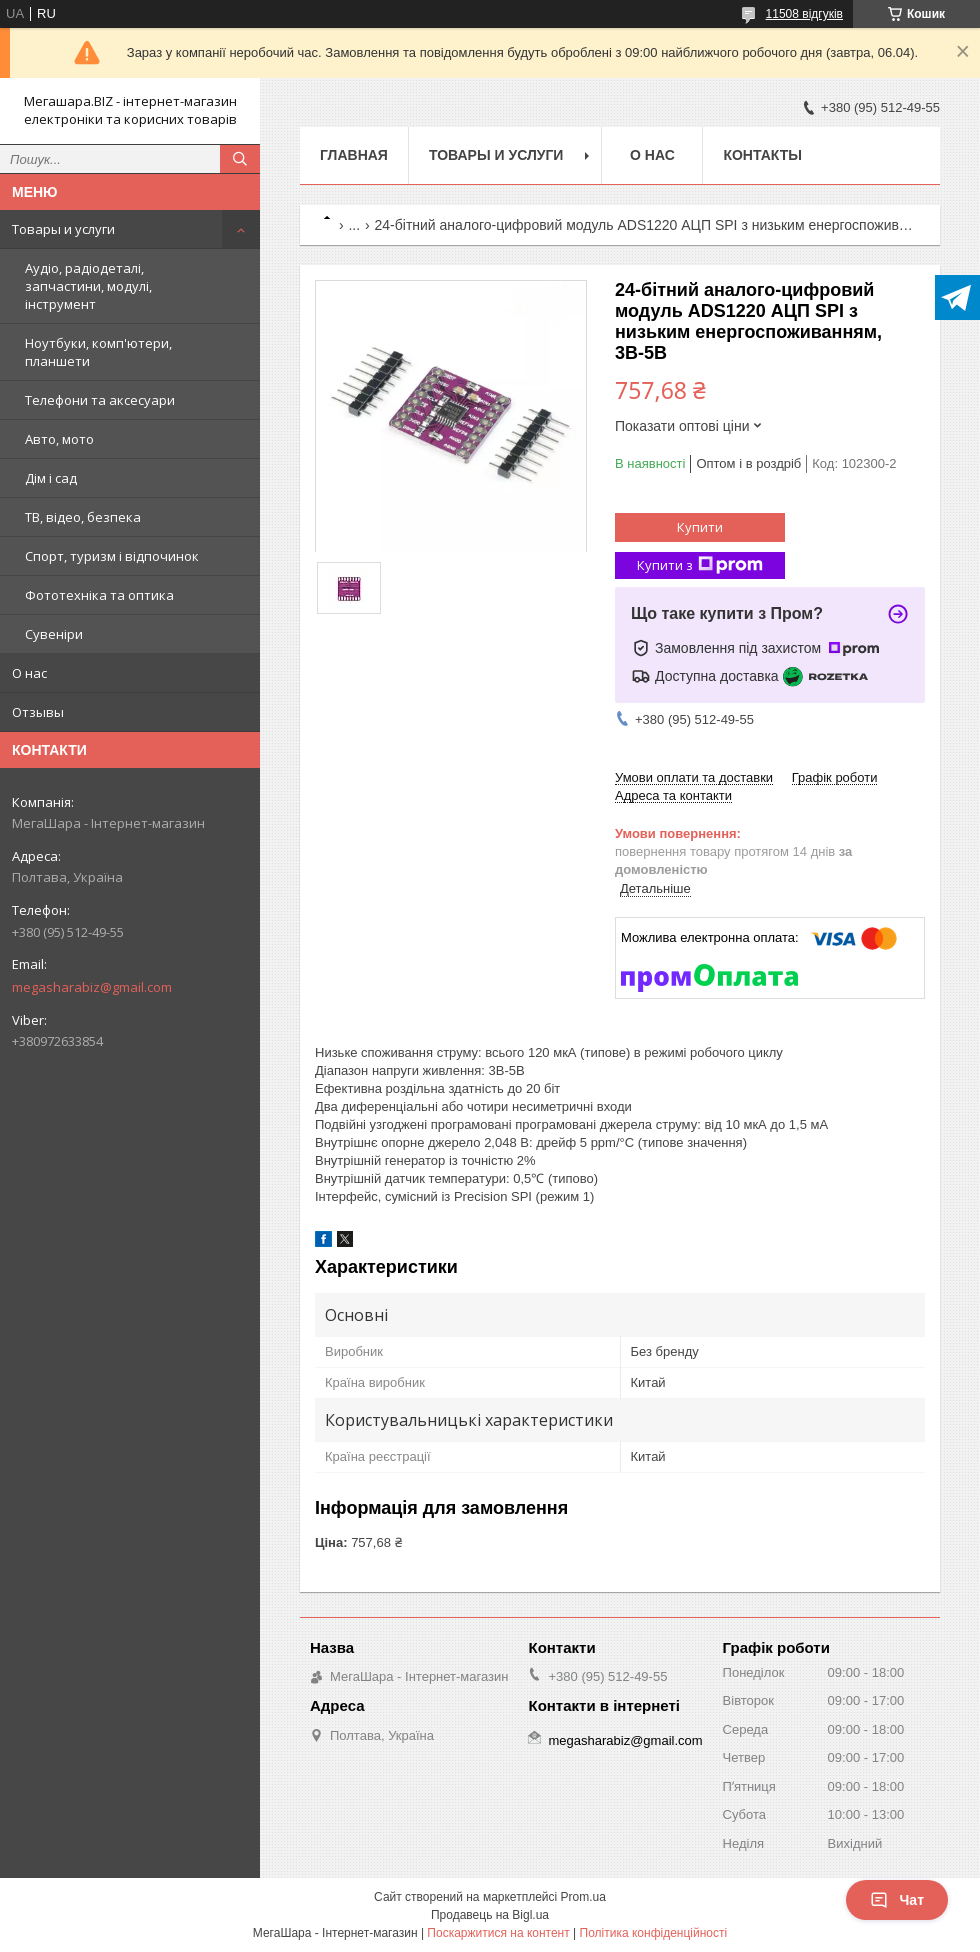 This screenshot has width=980, height=1952. Describe the element at coordinates (583, 1897) in the screenshot. I see `Prom.ua` at that location.